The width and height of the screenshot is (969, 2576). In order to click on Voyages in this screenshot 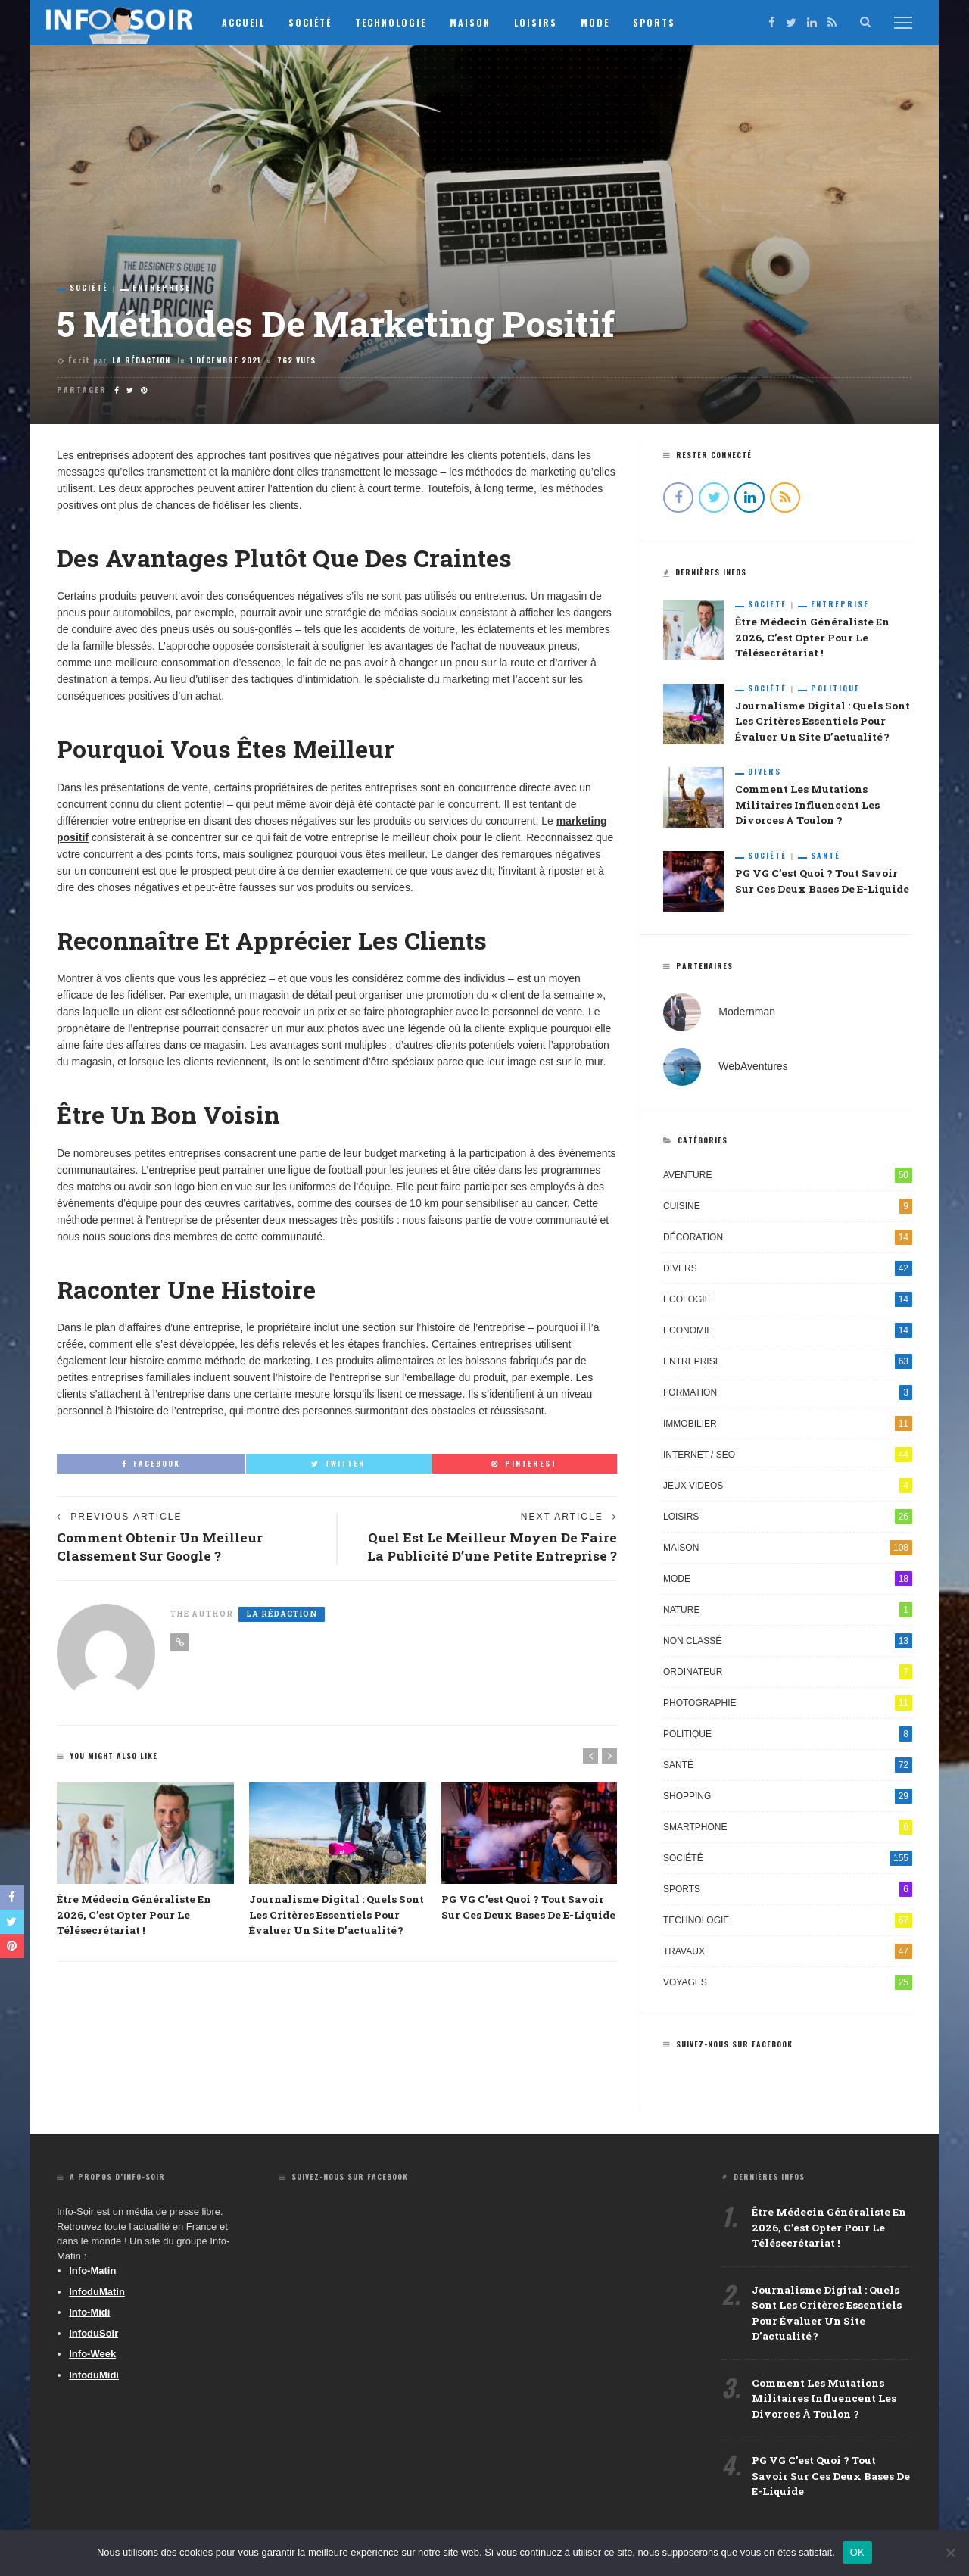, I will do `click(787, 1985)`.